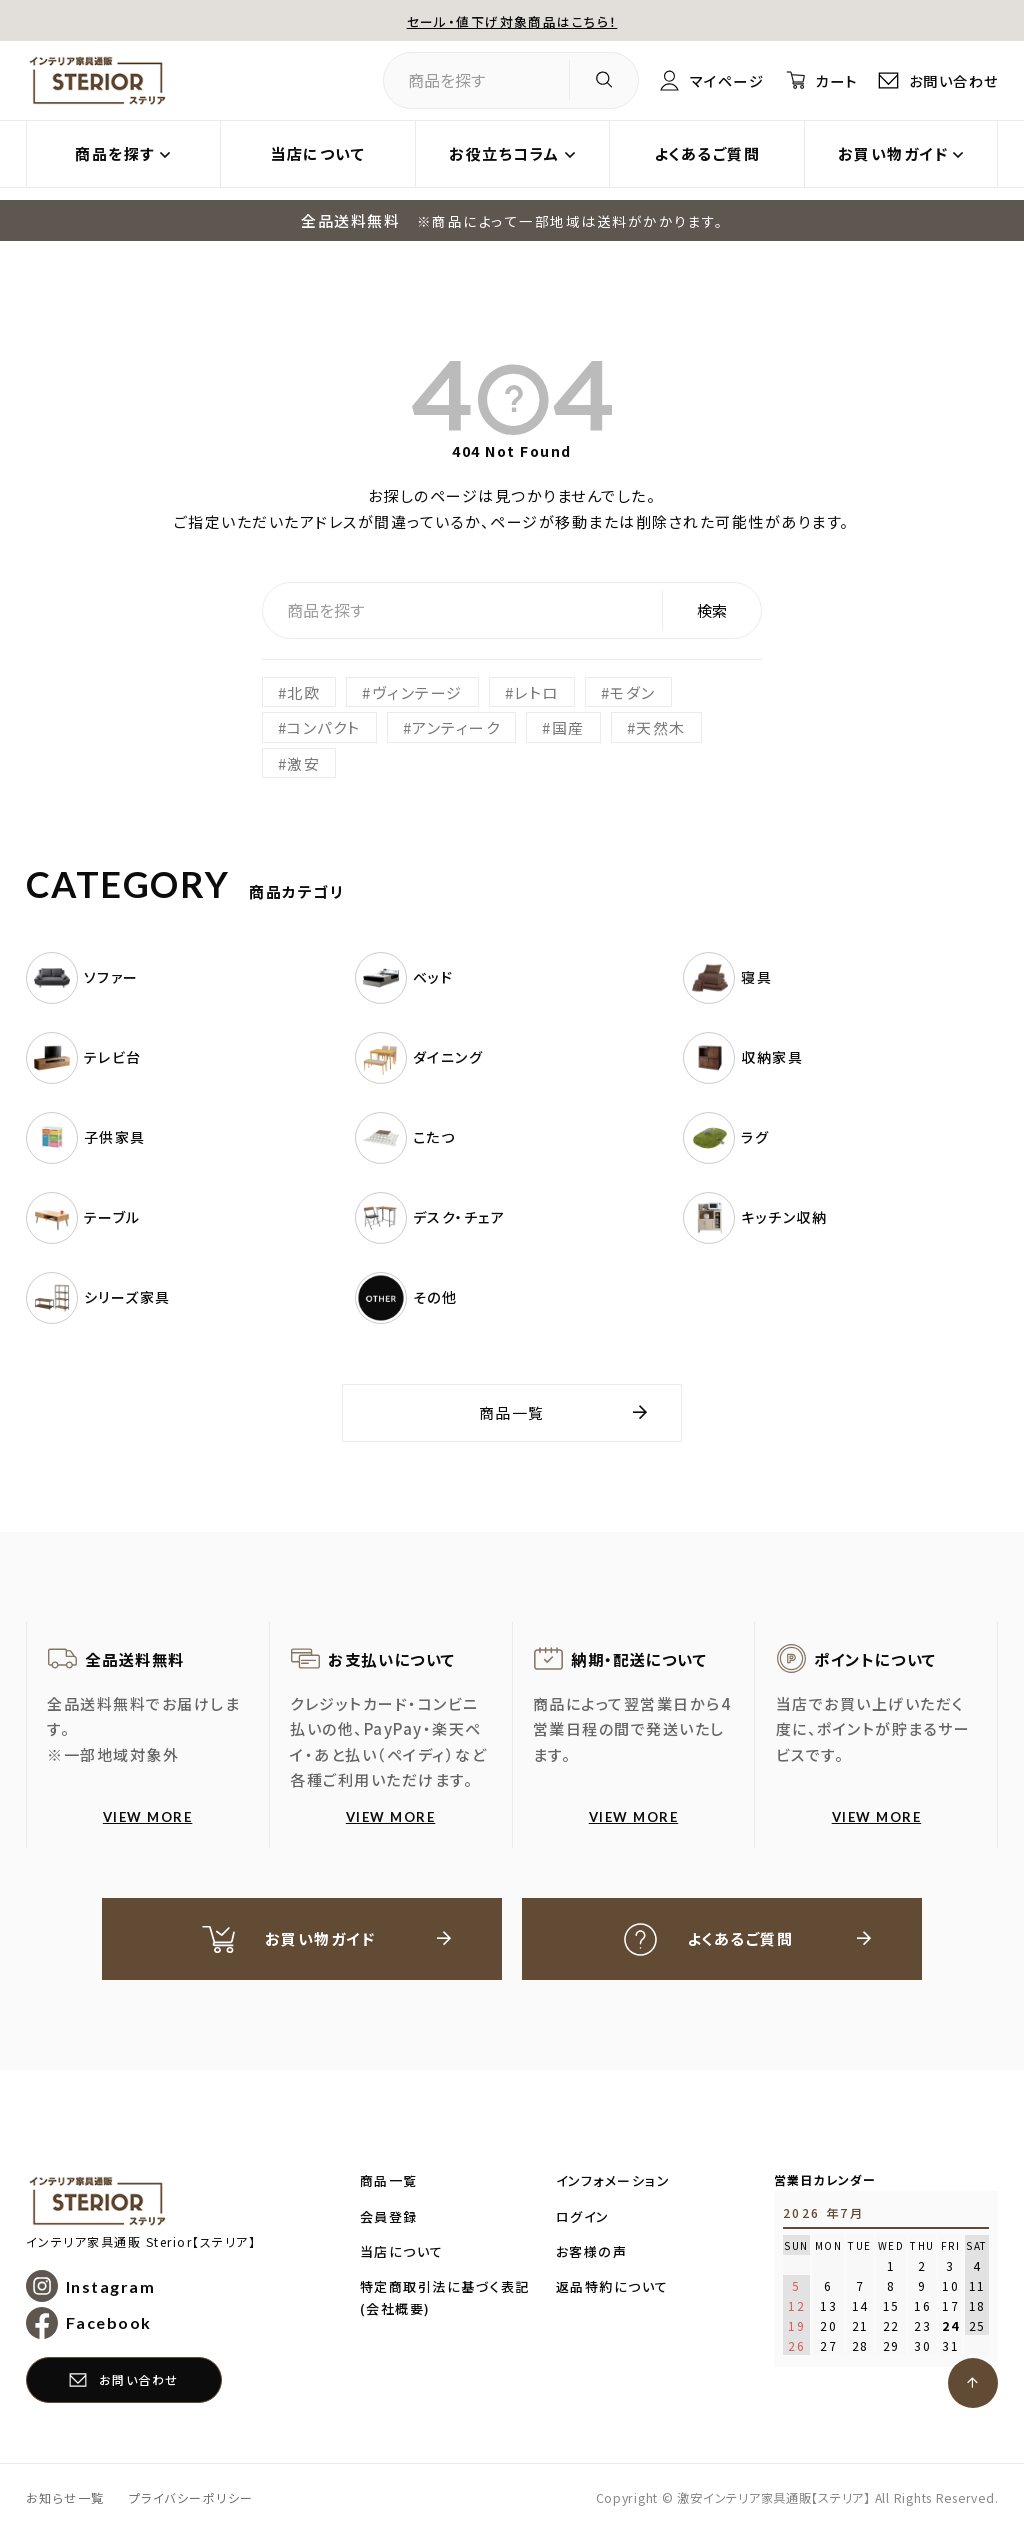  Describe the element at coordinates (612, 2288) in the screenshot. I see `返品特約について` at that location.